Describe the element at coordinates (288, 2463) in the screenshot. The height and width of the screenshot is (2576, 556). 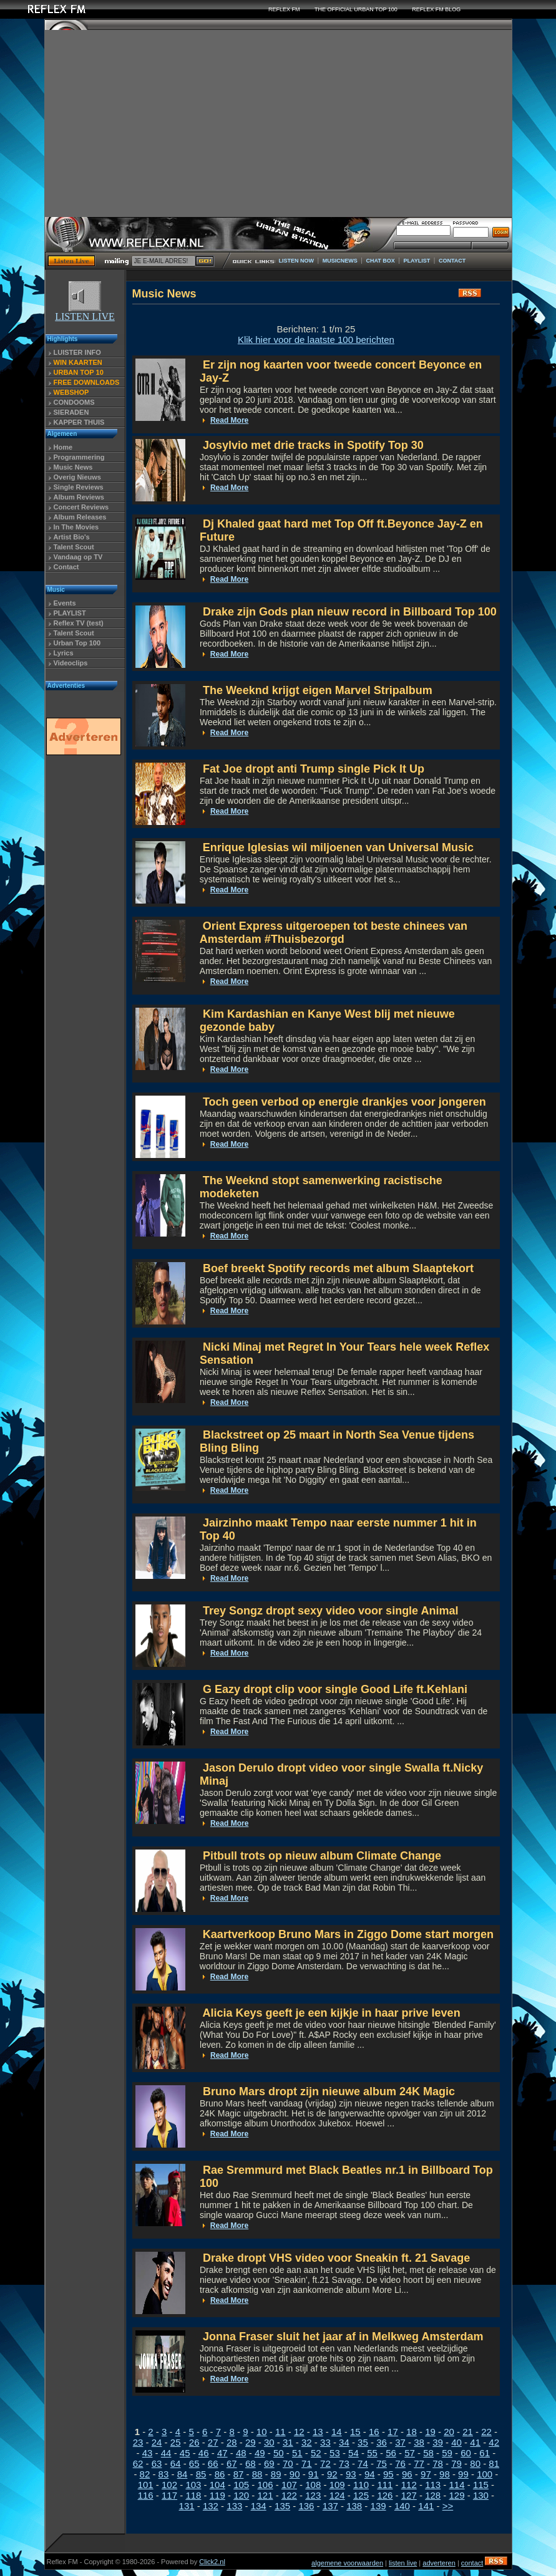
I see `70` at that location.